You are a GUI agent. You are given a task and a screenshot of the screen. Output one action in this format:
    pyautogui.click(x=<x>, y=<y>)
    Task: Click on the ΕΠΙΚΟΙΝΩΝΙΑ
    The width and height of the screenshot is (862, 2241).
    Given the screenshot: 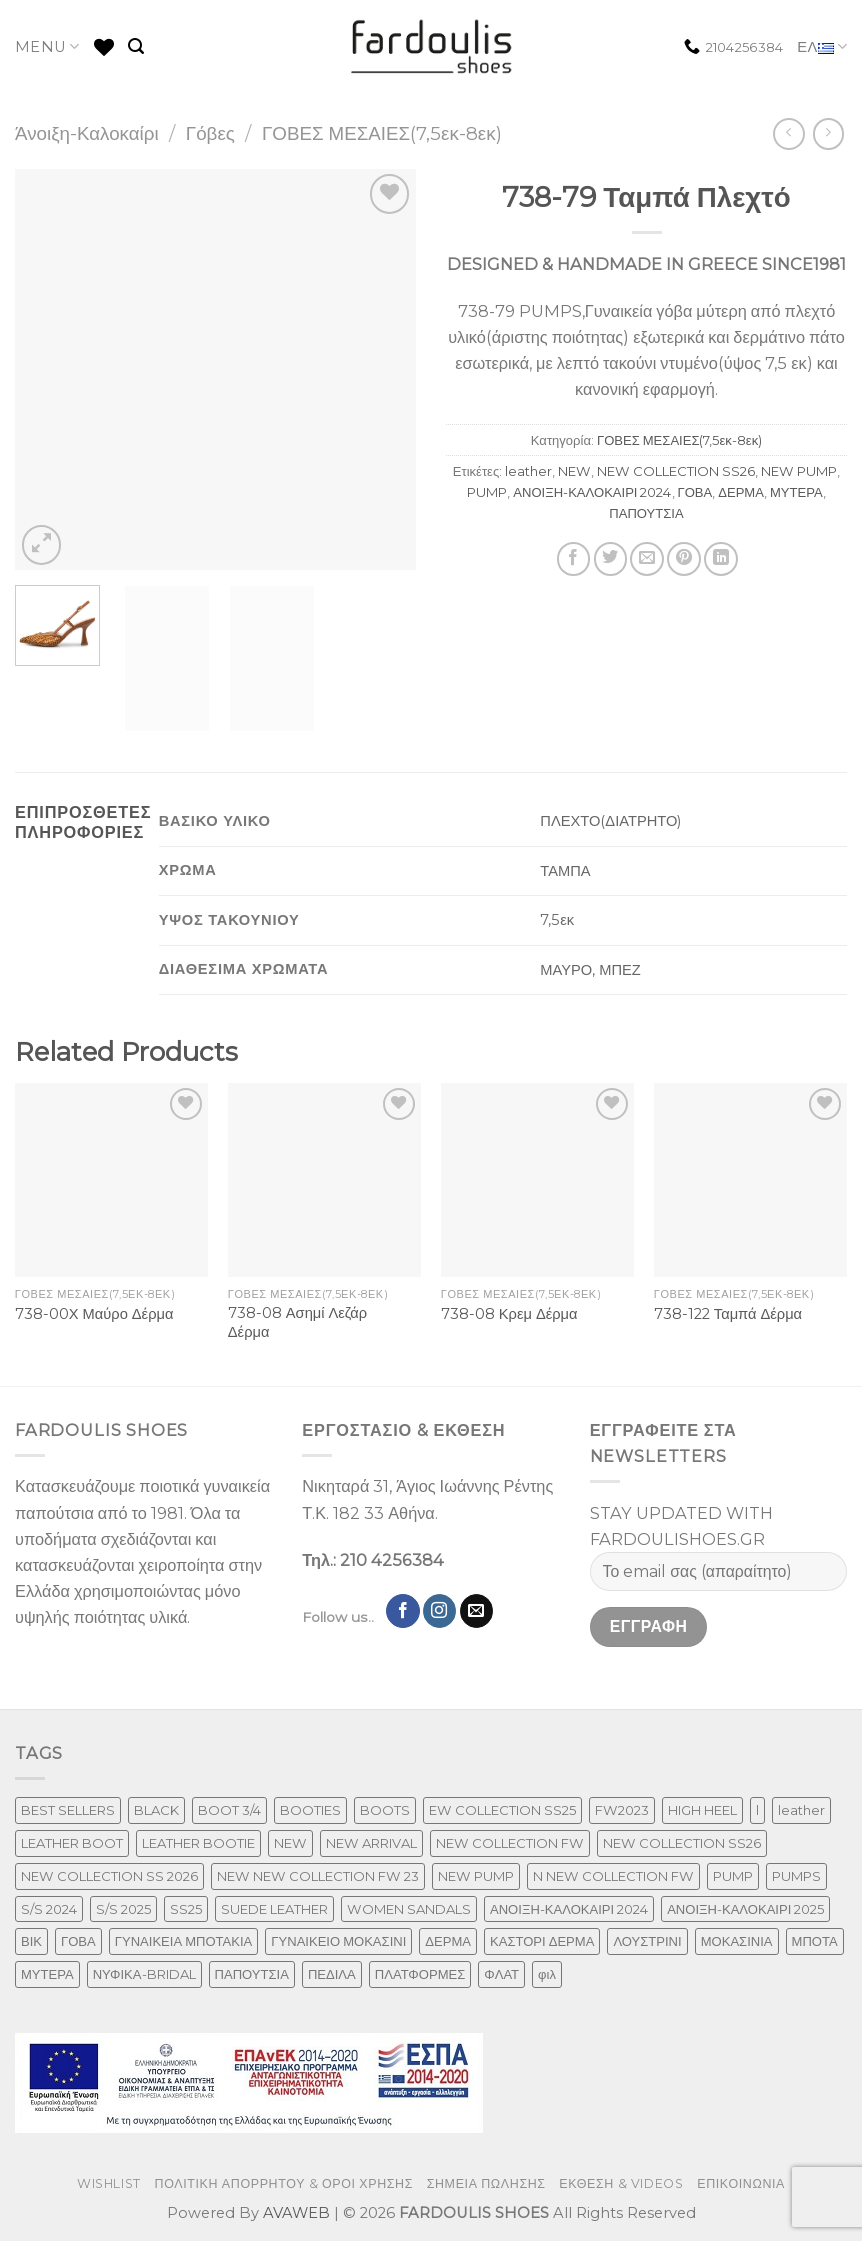 What is the action you would take?
    pyautogui.click(x=741, y=2183)
    